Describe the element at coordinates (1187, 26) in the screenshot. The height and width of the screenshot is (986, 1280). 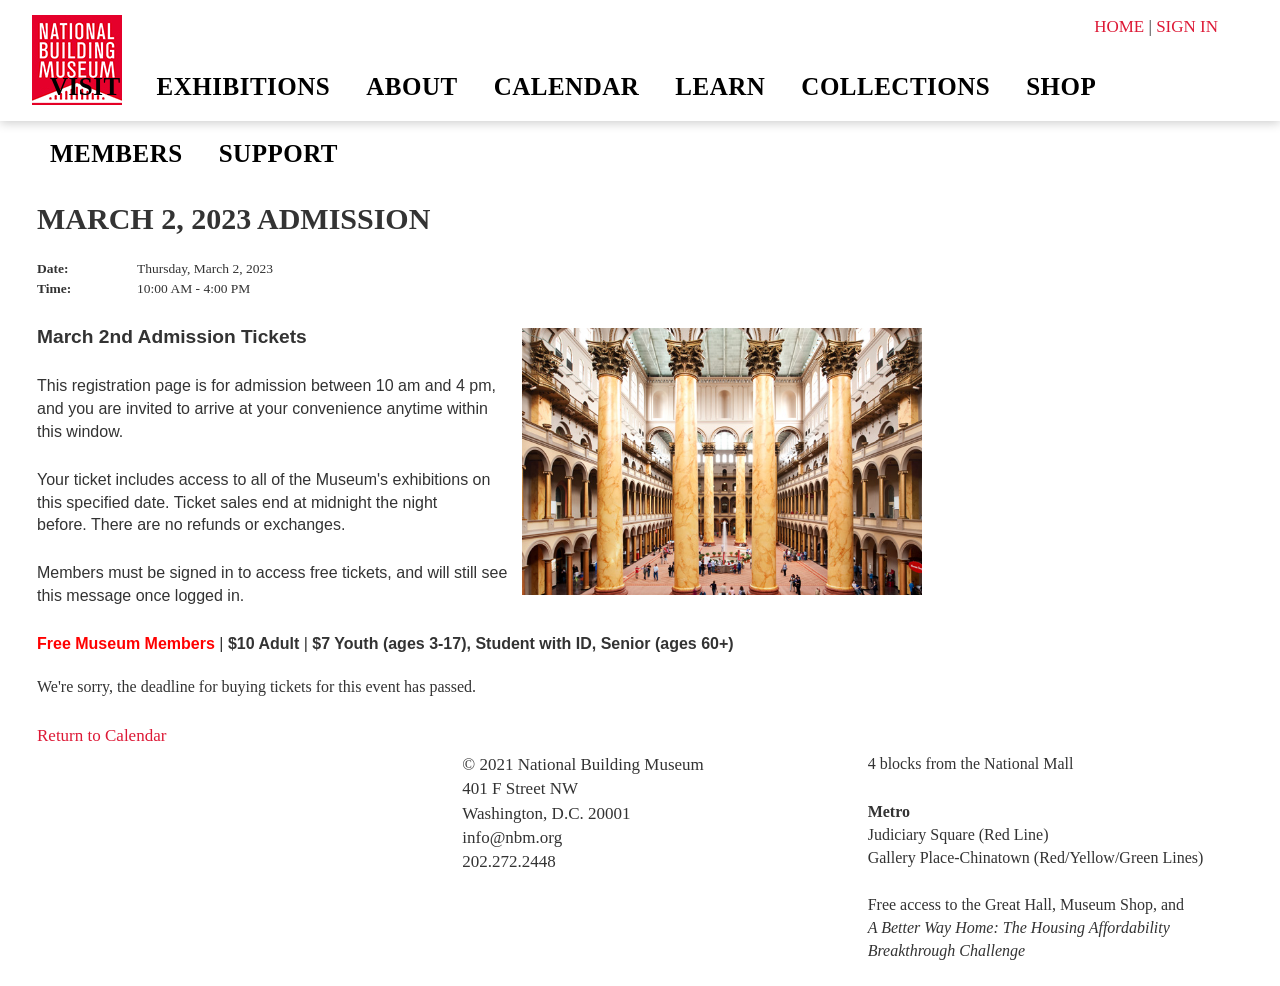
I see `SIGN IN` at that location.